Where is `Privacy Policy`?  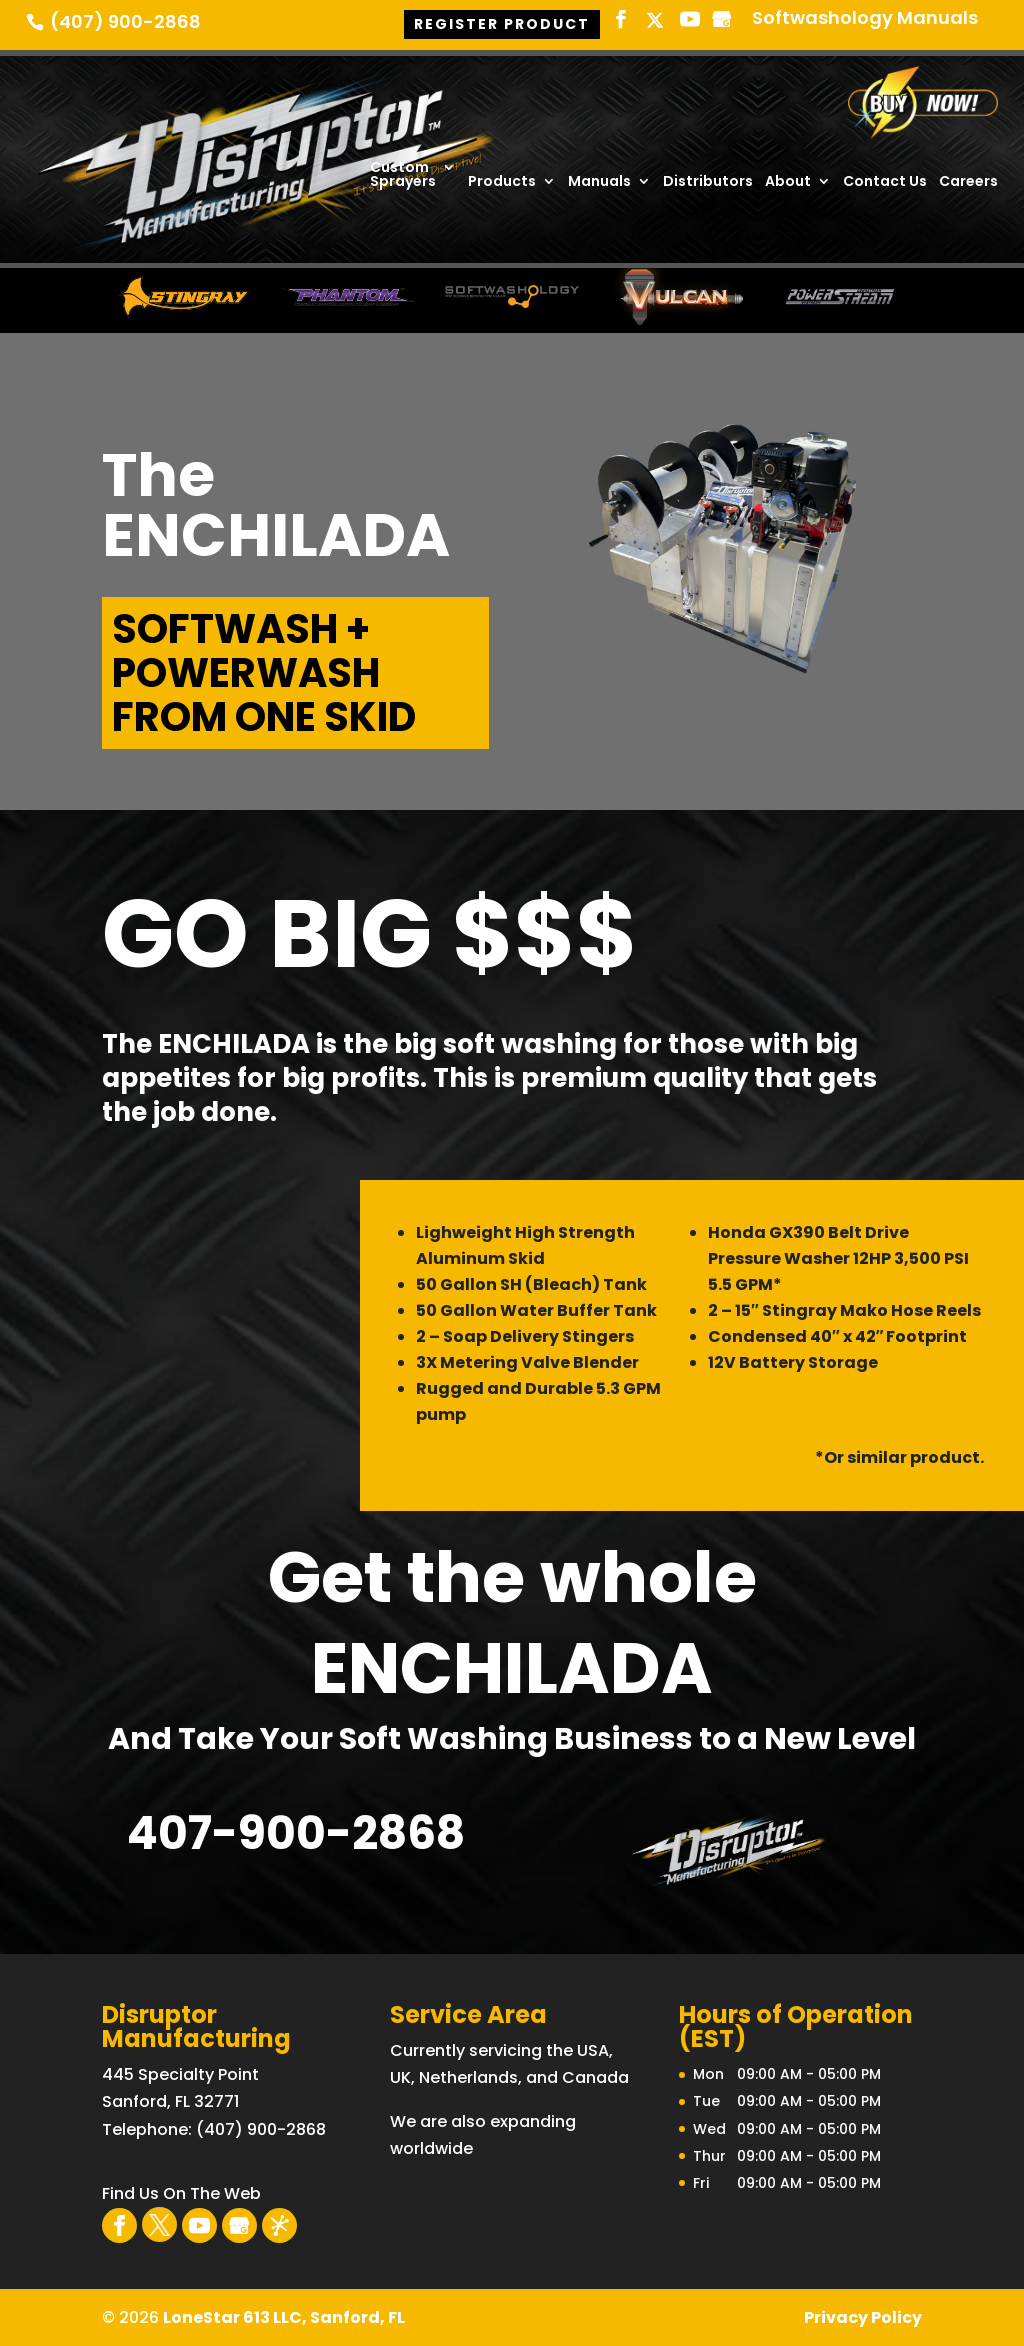 Privacy Policy is located at coordinates (863, 2317).